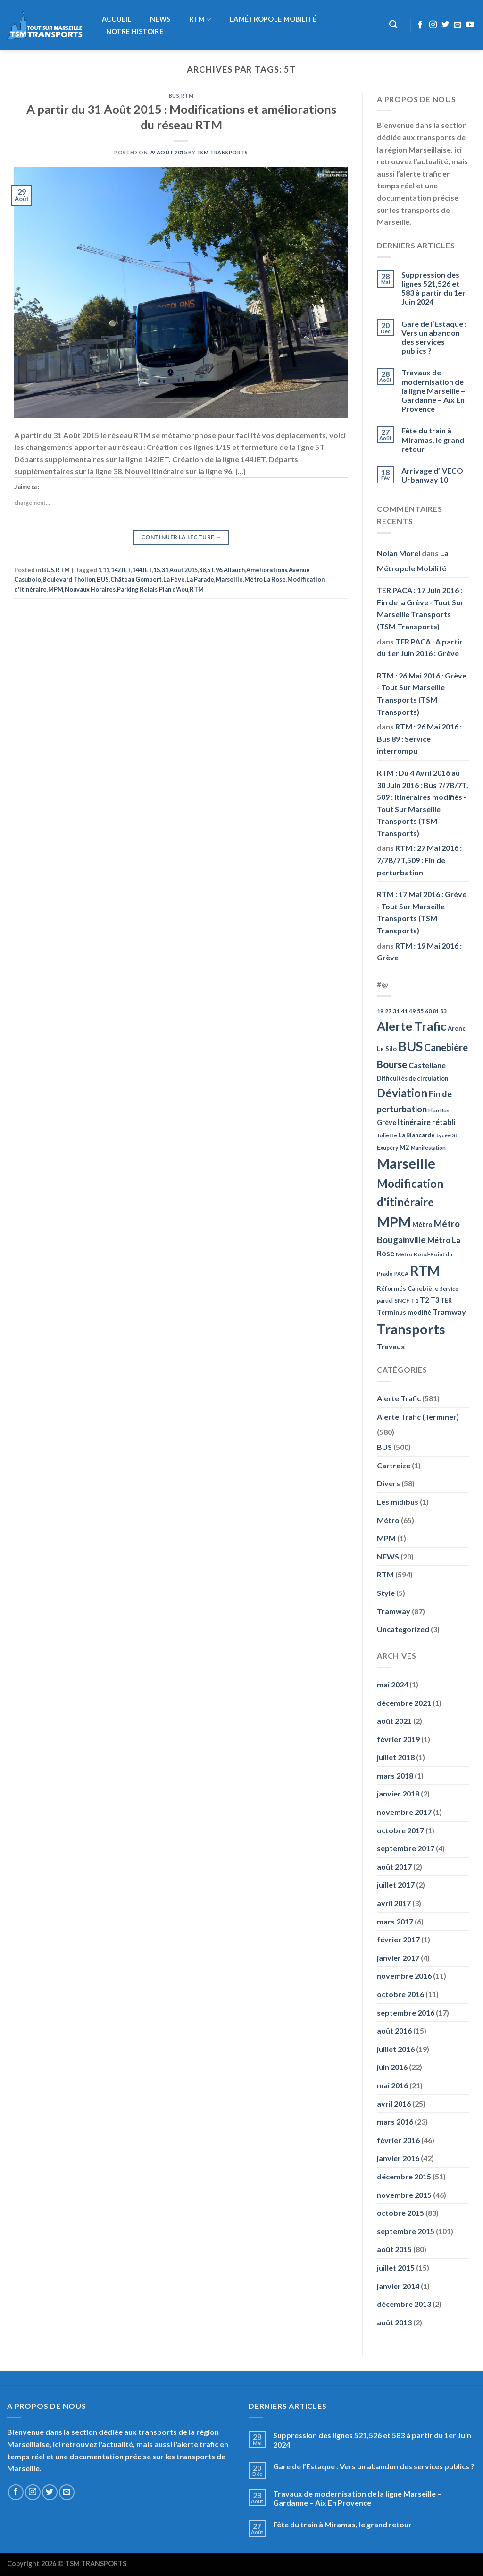 The height and width of the screenshot is (2576, 483). Describe the element at coordinates (419, 738) in the screenshot. I see `RTM : 26 Mai 2016 : Bus 89 : Service interrompu` at that location.